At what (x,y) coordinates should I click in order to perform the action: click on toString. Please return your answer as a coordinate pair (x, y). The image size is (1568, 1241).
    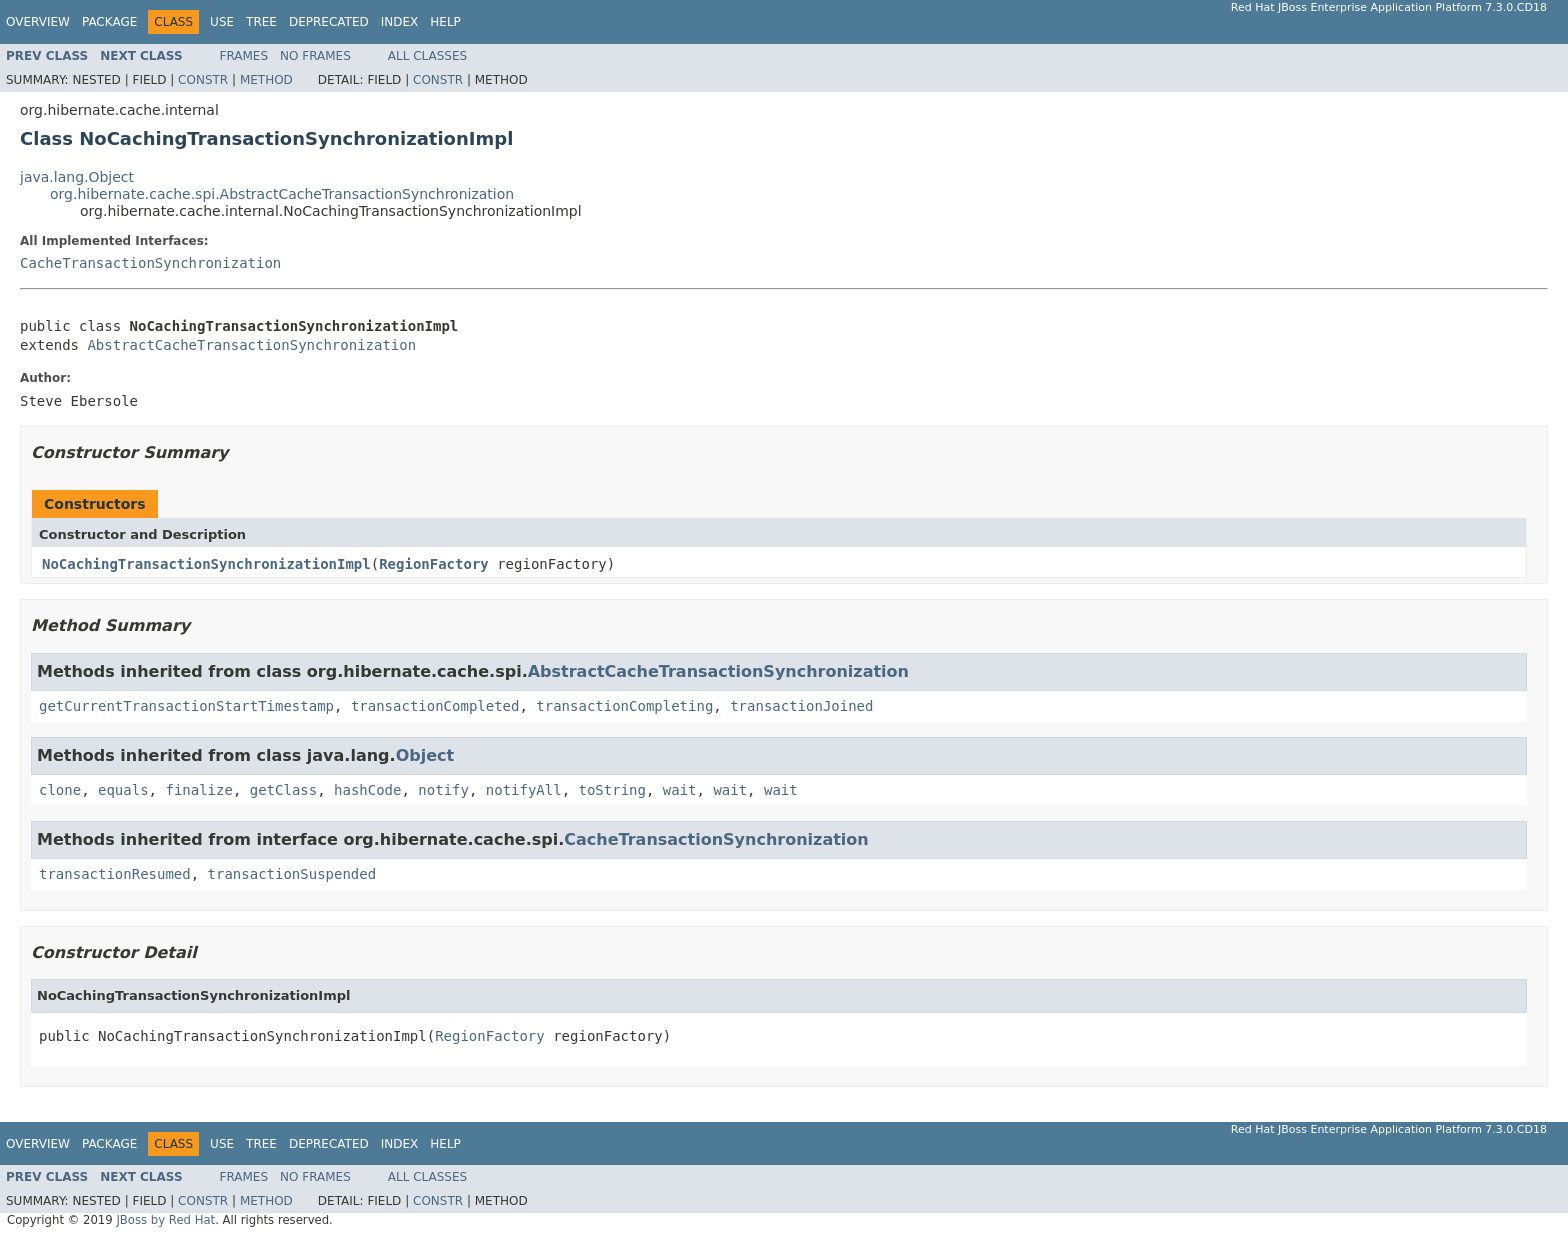
    Looking at the image, I should click on (612, 790).